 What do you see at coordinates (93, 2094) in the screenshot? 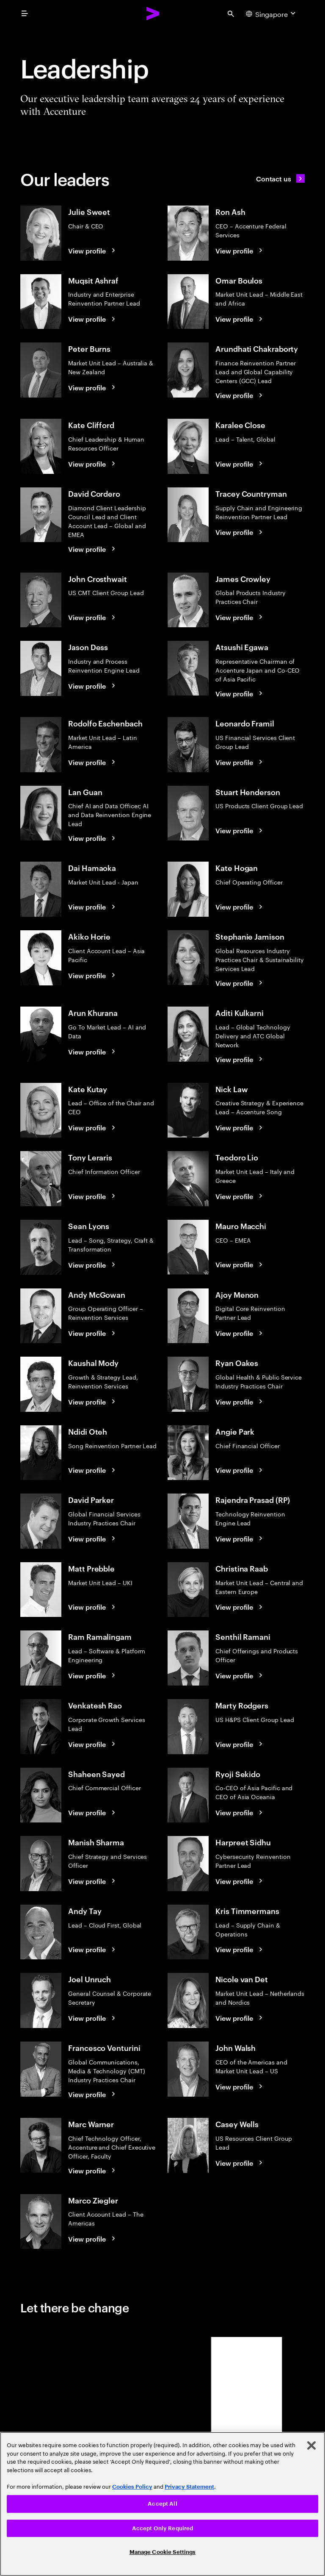
I see `[View profile: Francesco Venturini]` at bounding box center [93, 2094].